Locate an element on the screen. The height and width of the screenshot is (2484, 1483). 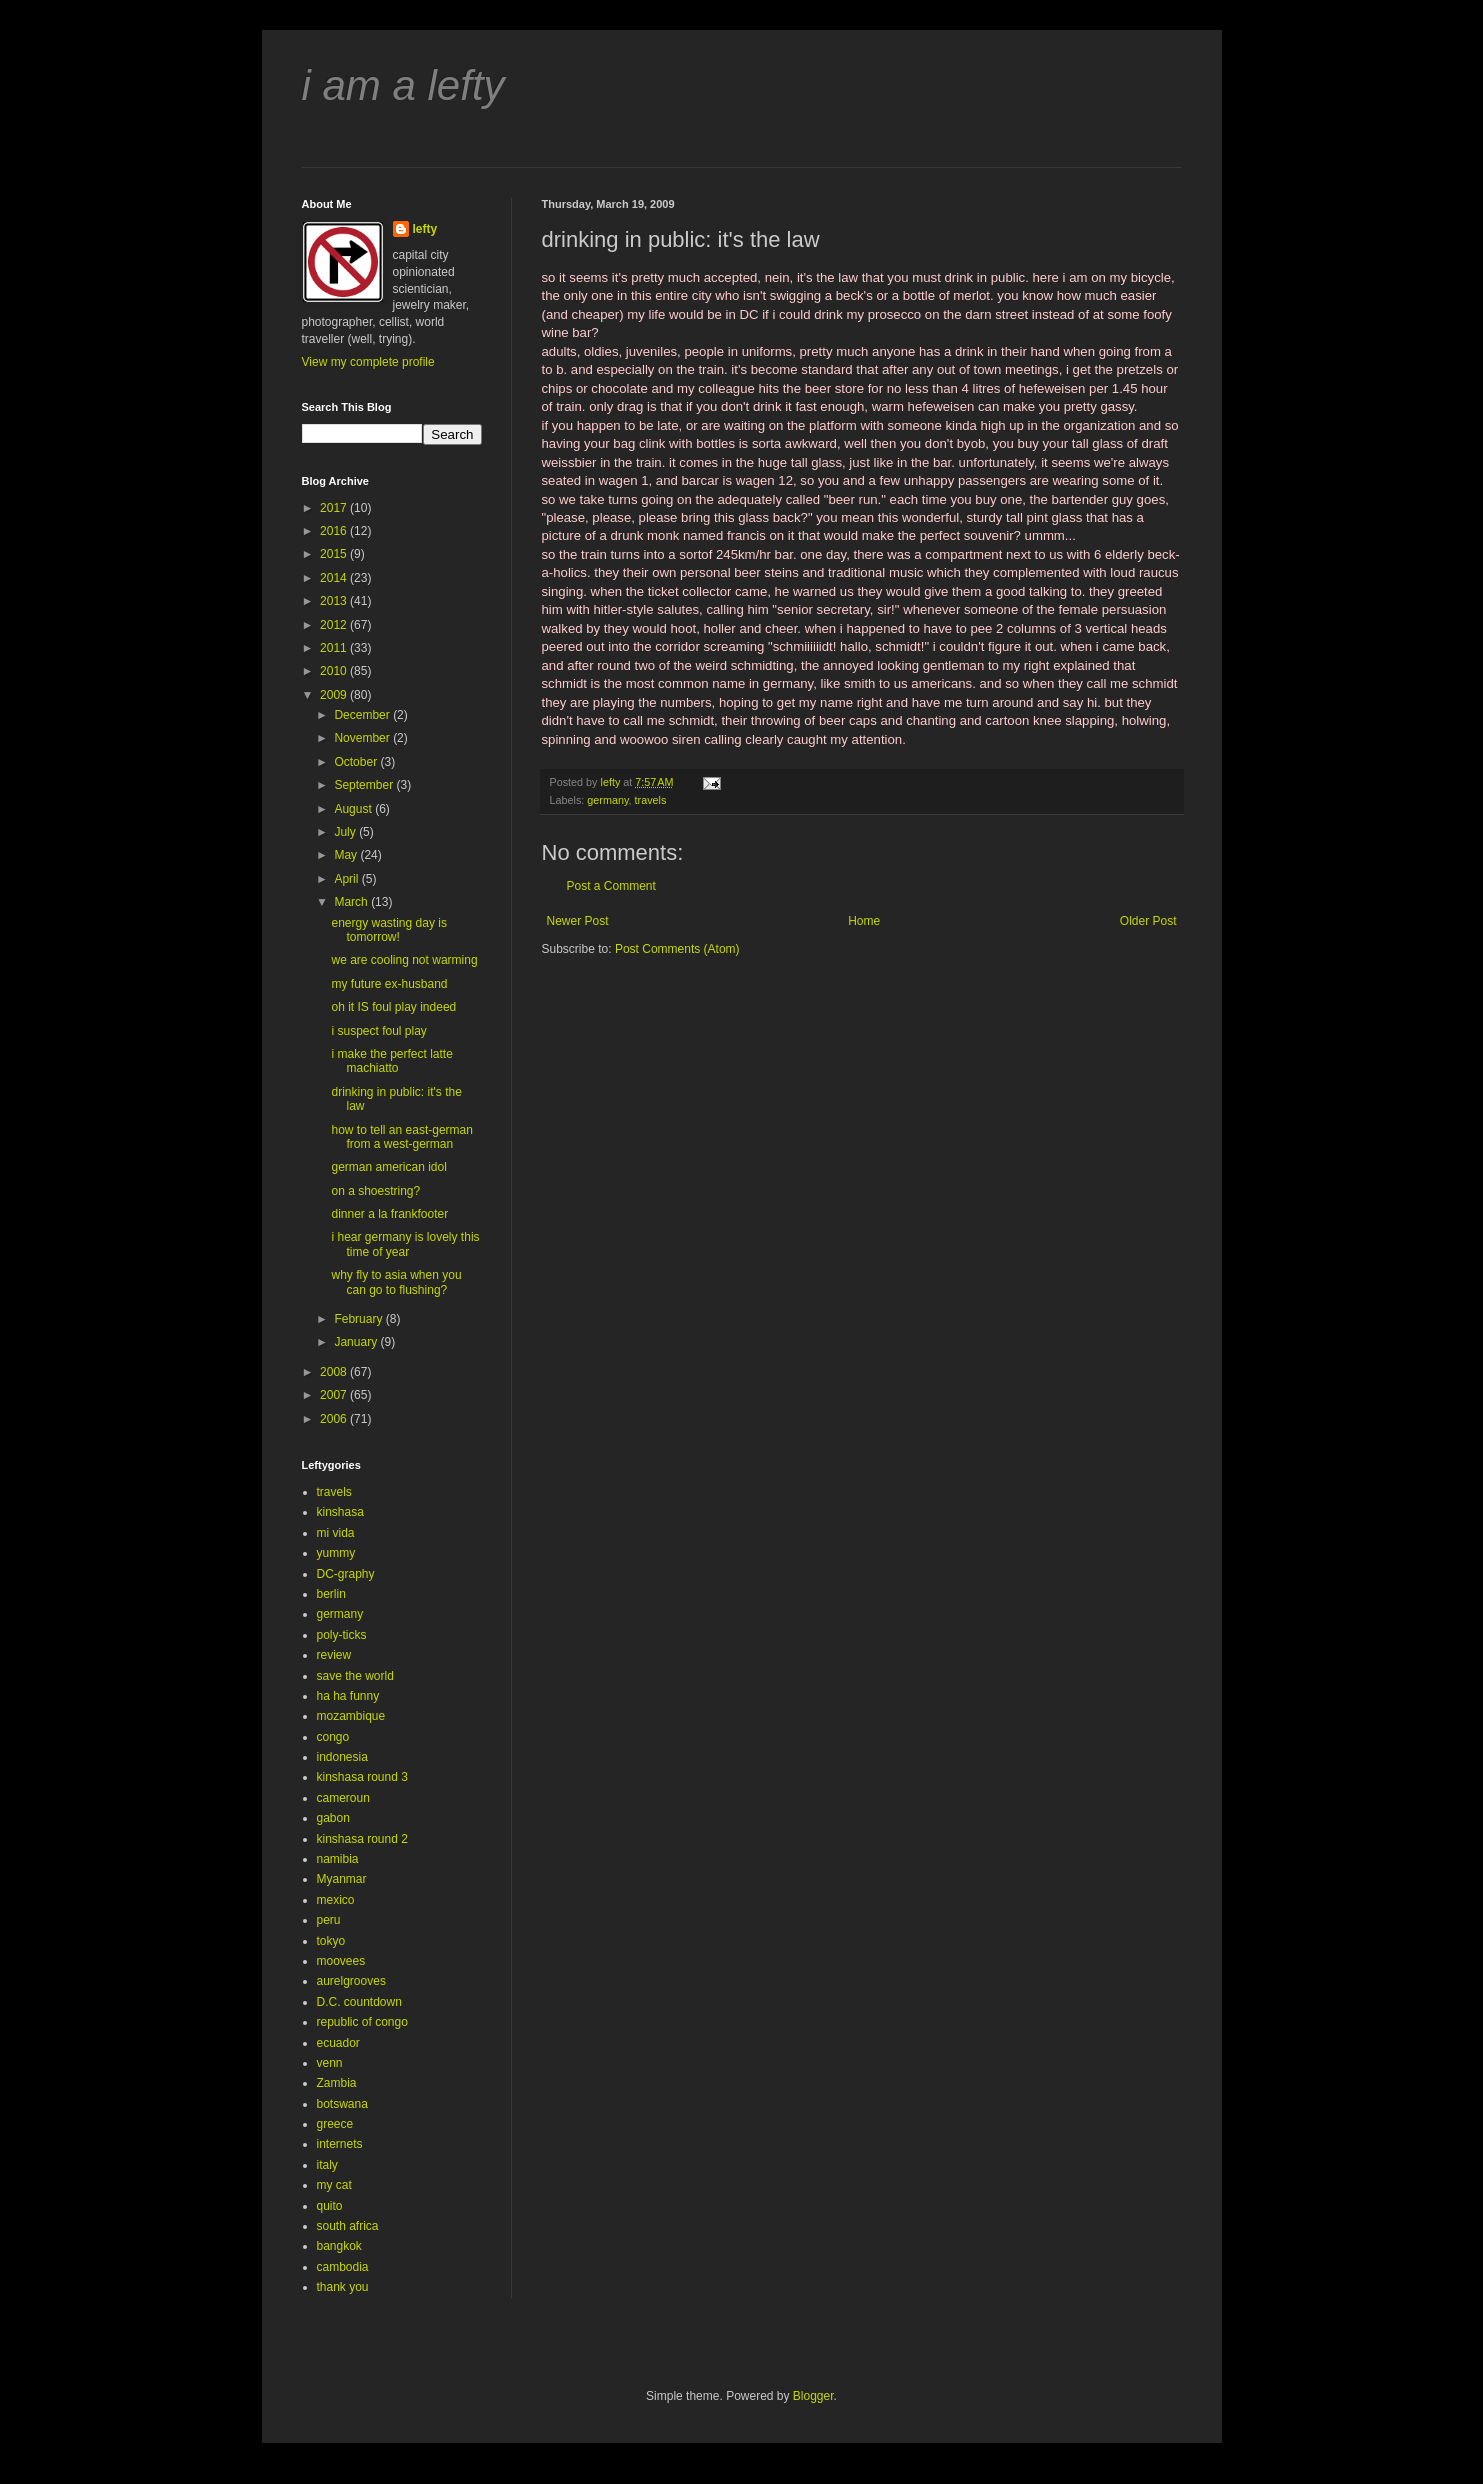
D.C. countdown is located at coordinates (359, 2002).